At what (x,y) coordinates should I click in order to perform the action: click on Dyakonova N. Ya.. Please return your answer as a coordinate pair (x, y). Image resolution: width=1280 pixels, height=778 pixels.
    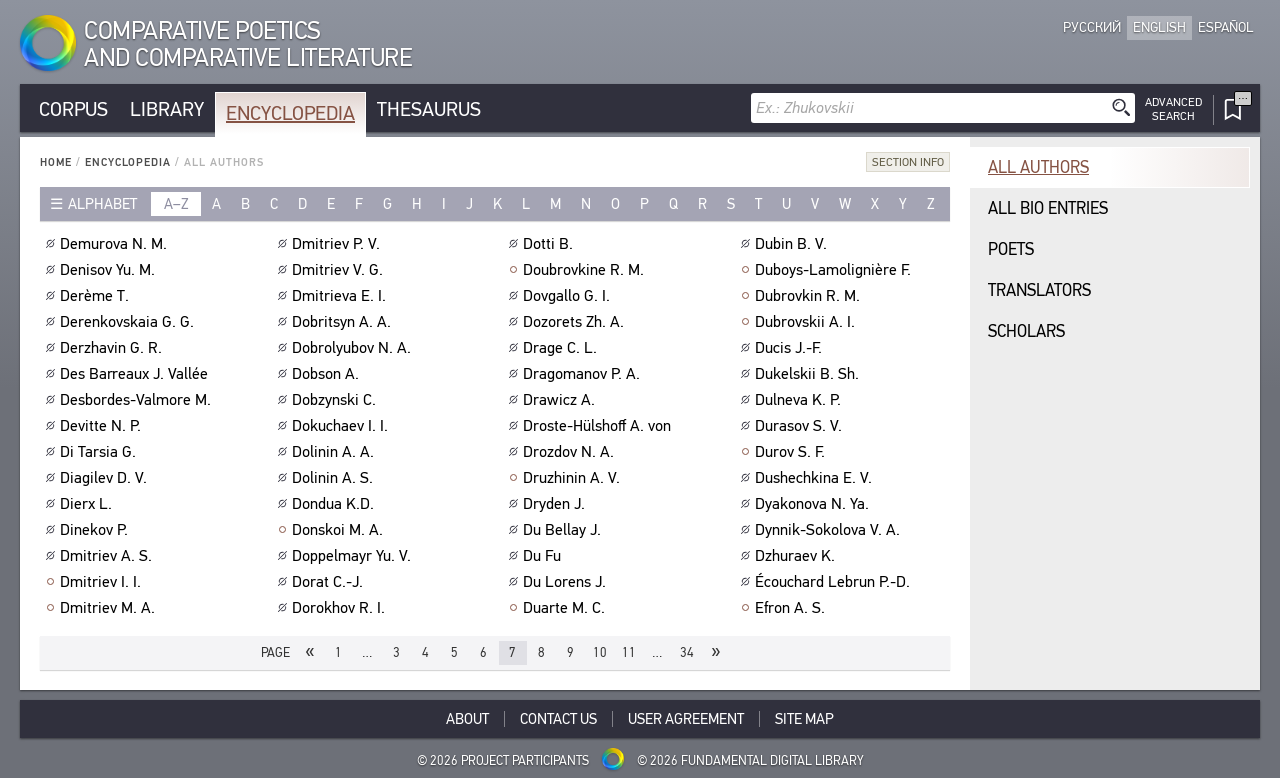
    Looking at the image, I should click on (814, 504).